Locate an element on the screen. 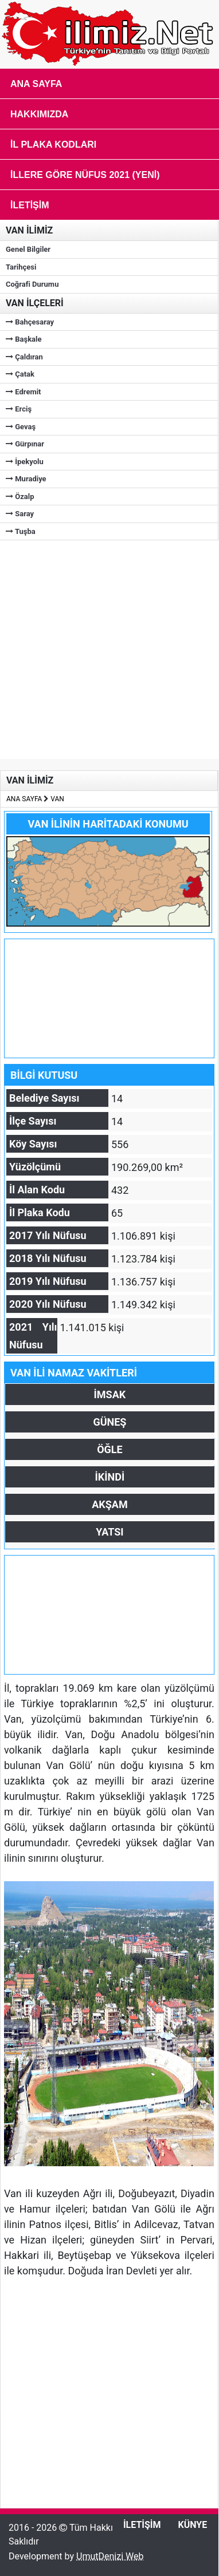 The image size is (219, 2576). İL PLAKA KODLARI is located at coordinates (53, 144).